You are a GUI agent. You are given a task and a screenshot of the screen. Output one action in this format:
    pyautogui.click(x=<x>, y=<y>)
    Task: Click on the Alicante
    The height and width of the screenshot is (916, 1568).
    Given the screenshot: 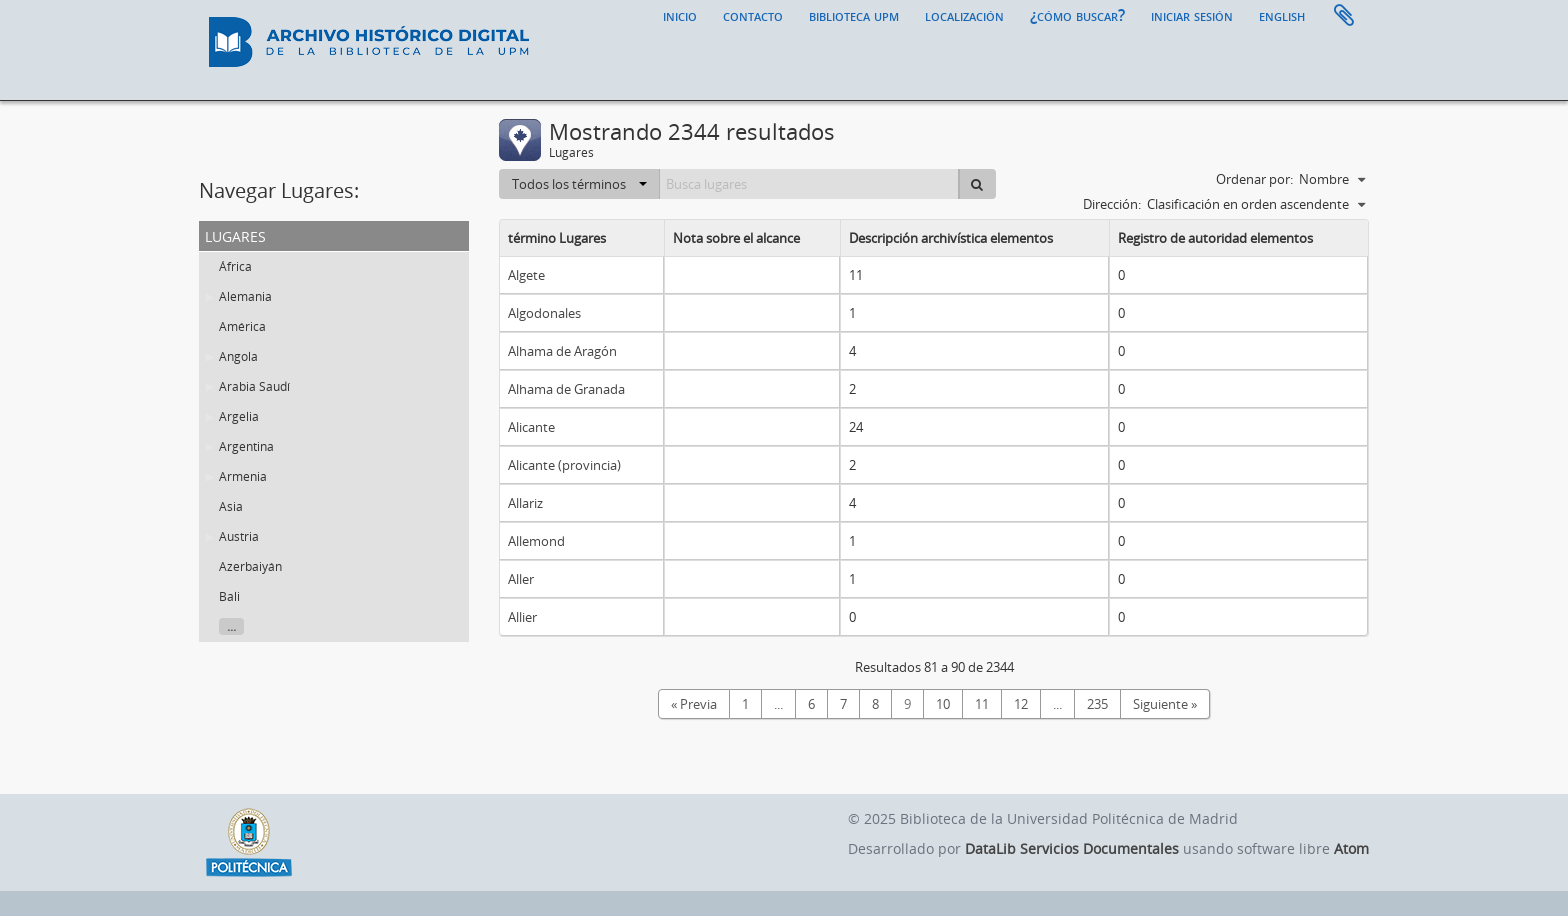 What is the action you would take?
    pyautogui.click(x=531, y=427)
    